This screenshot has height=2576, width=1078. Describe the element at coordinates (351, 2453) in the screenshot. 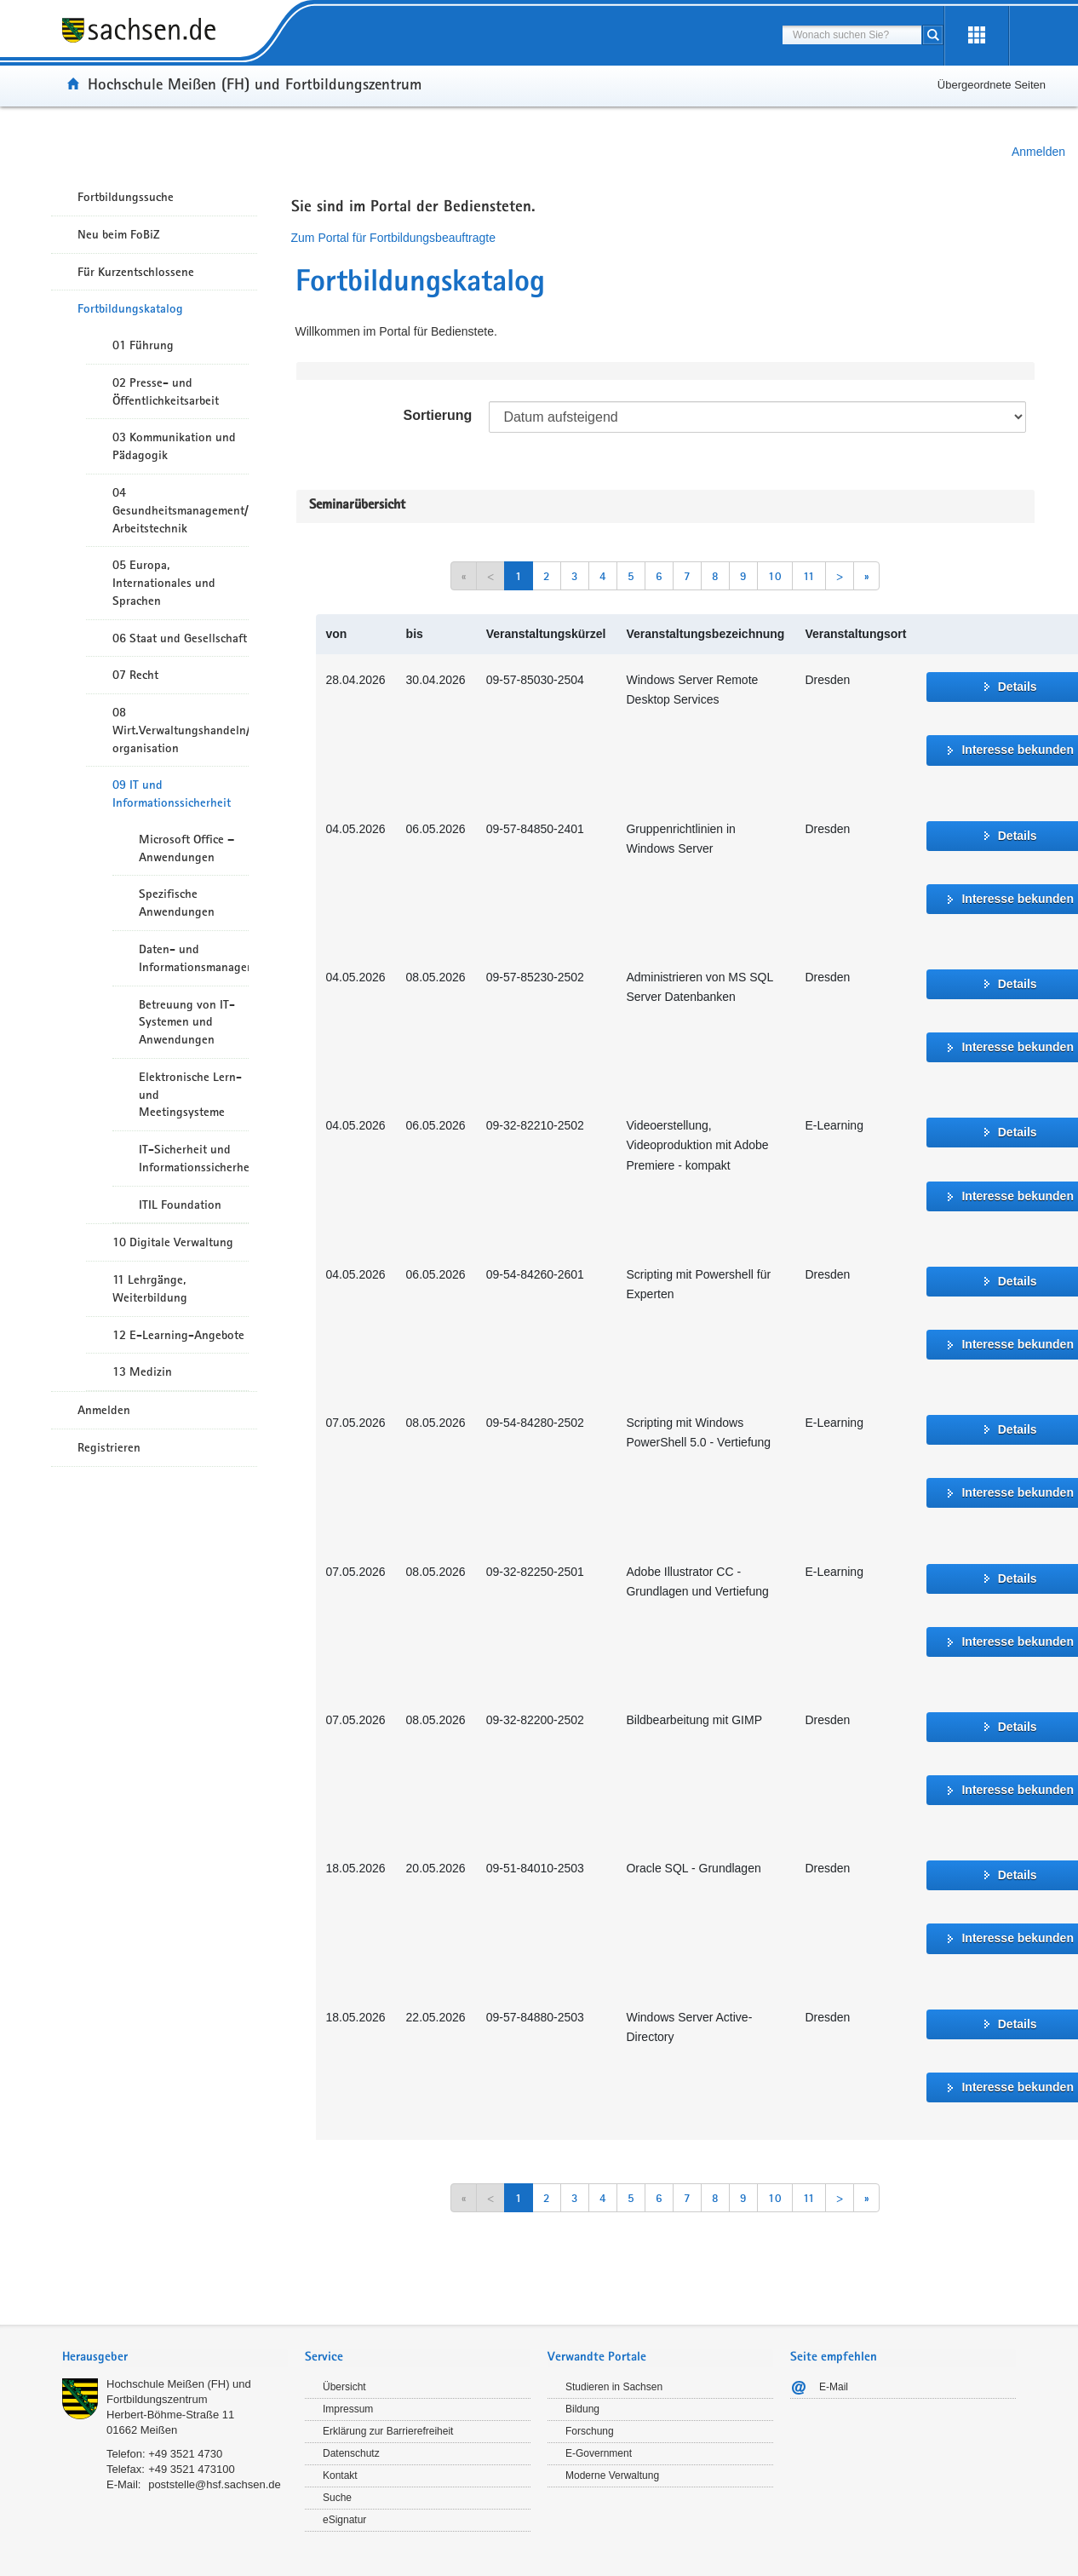

I see `Datenschutz` at that location.